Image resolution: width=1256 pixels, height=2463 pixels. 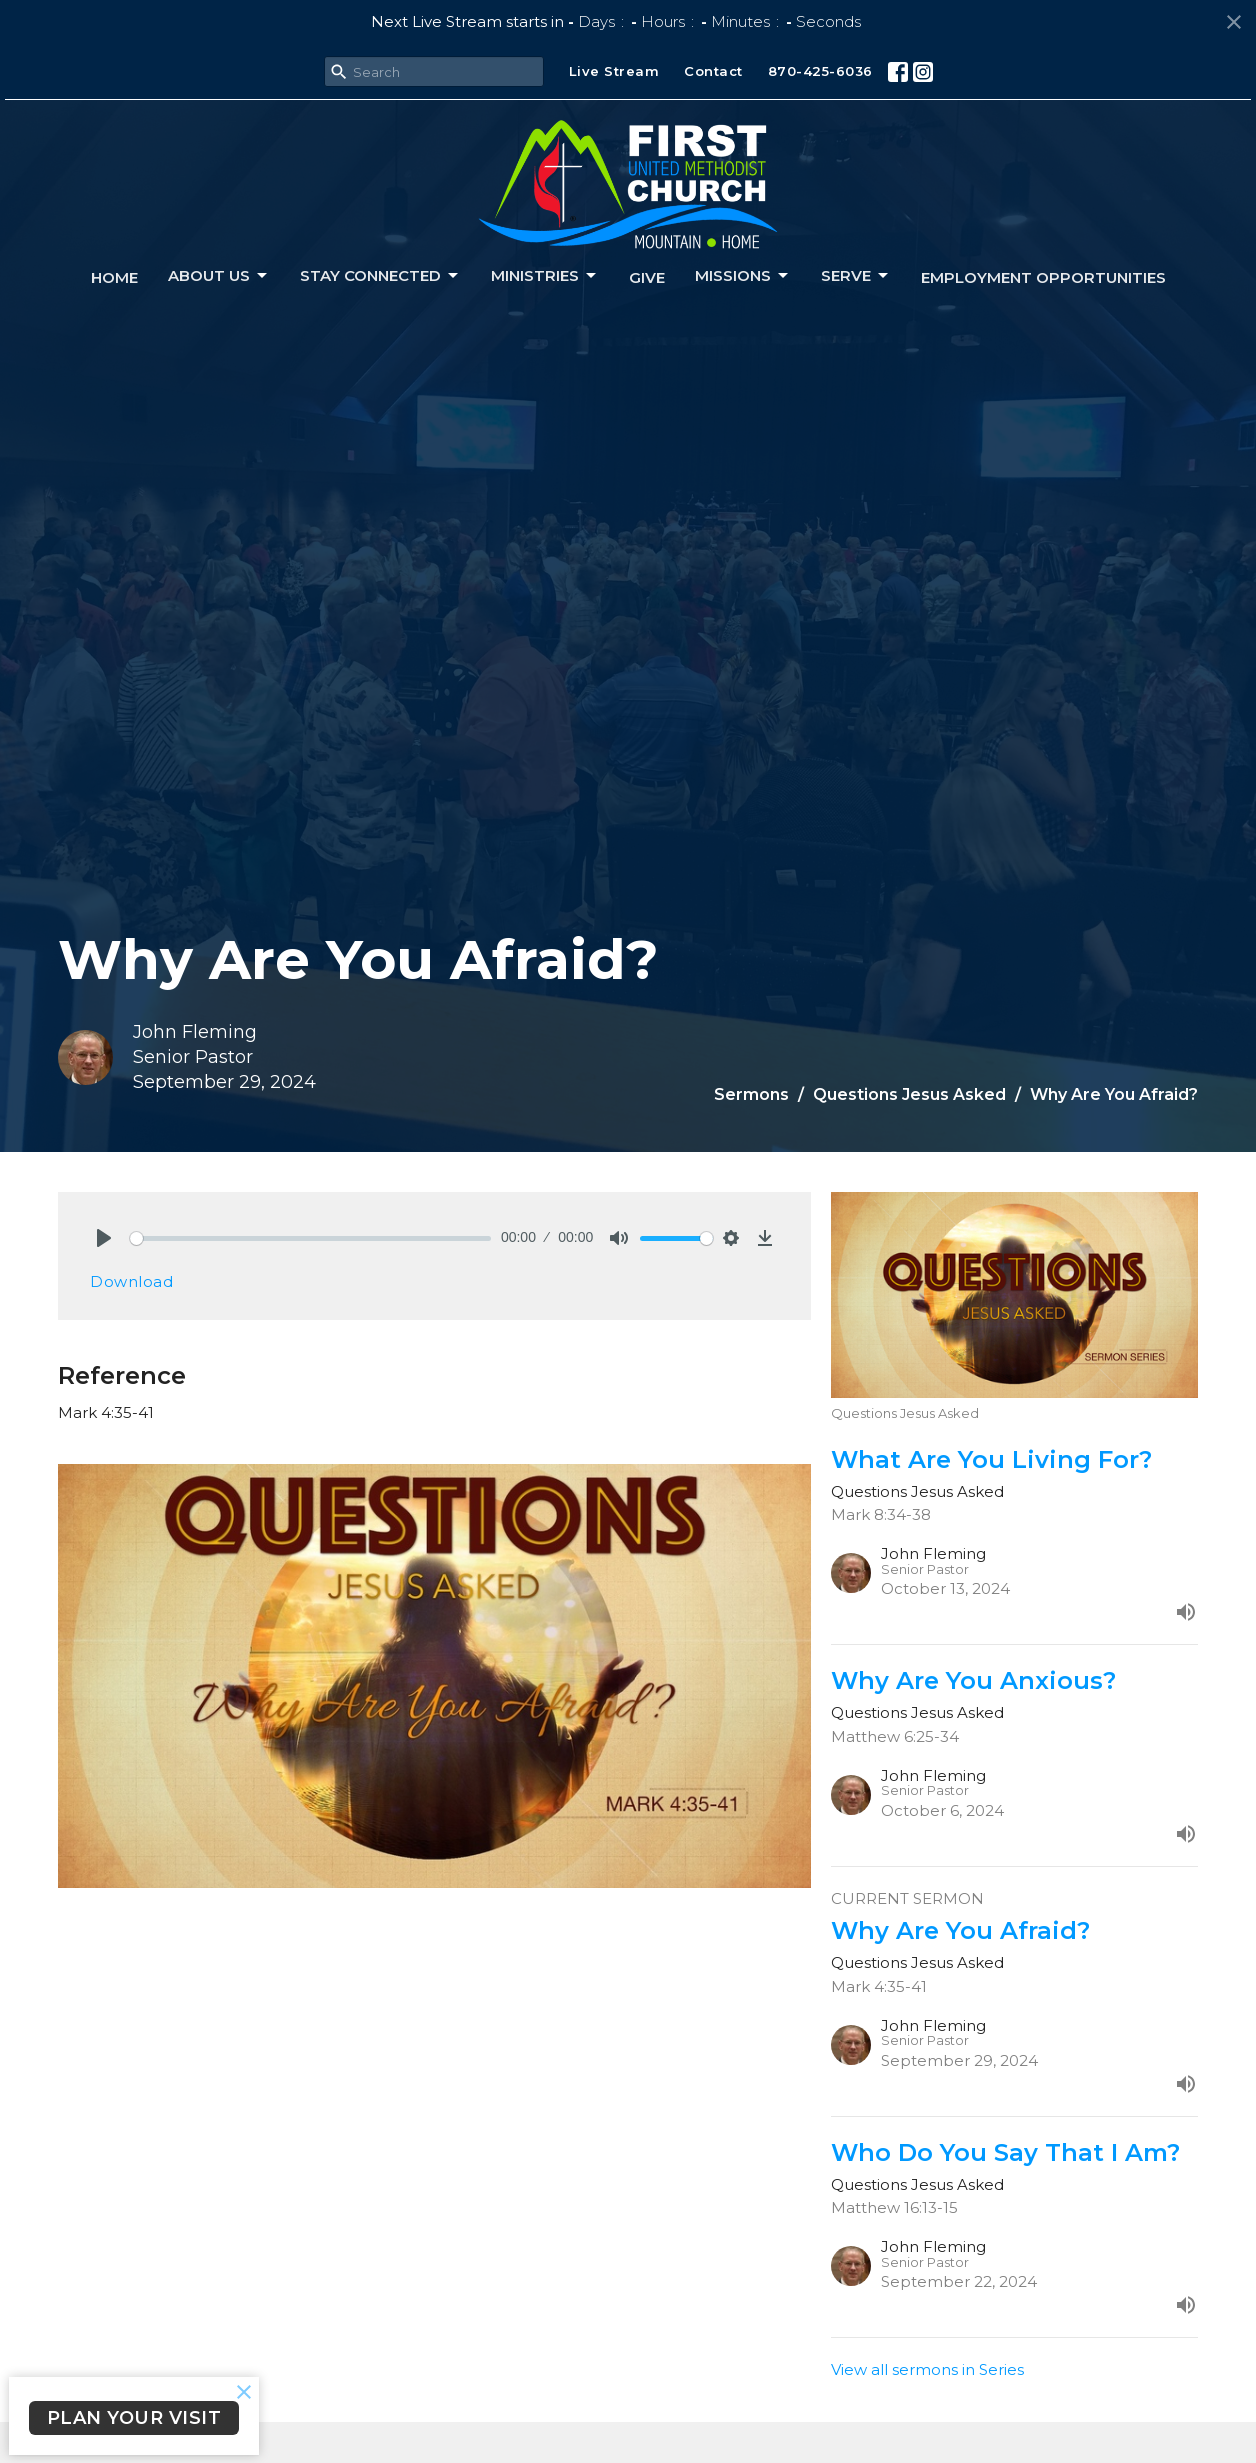 I want to click on Missions, so click(x=743, y=276).